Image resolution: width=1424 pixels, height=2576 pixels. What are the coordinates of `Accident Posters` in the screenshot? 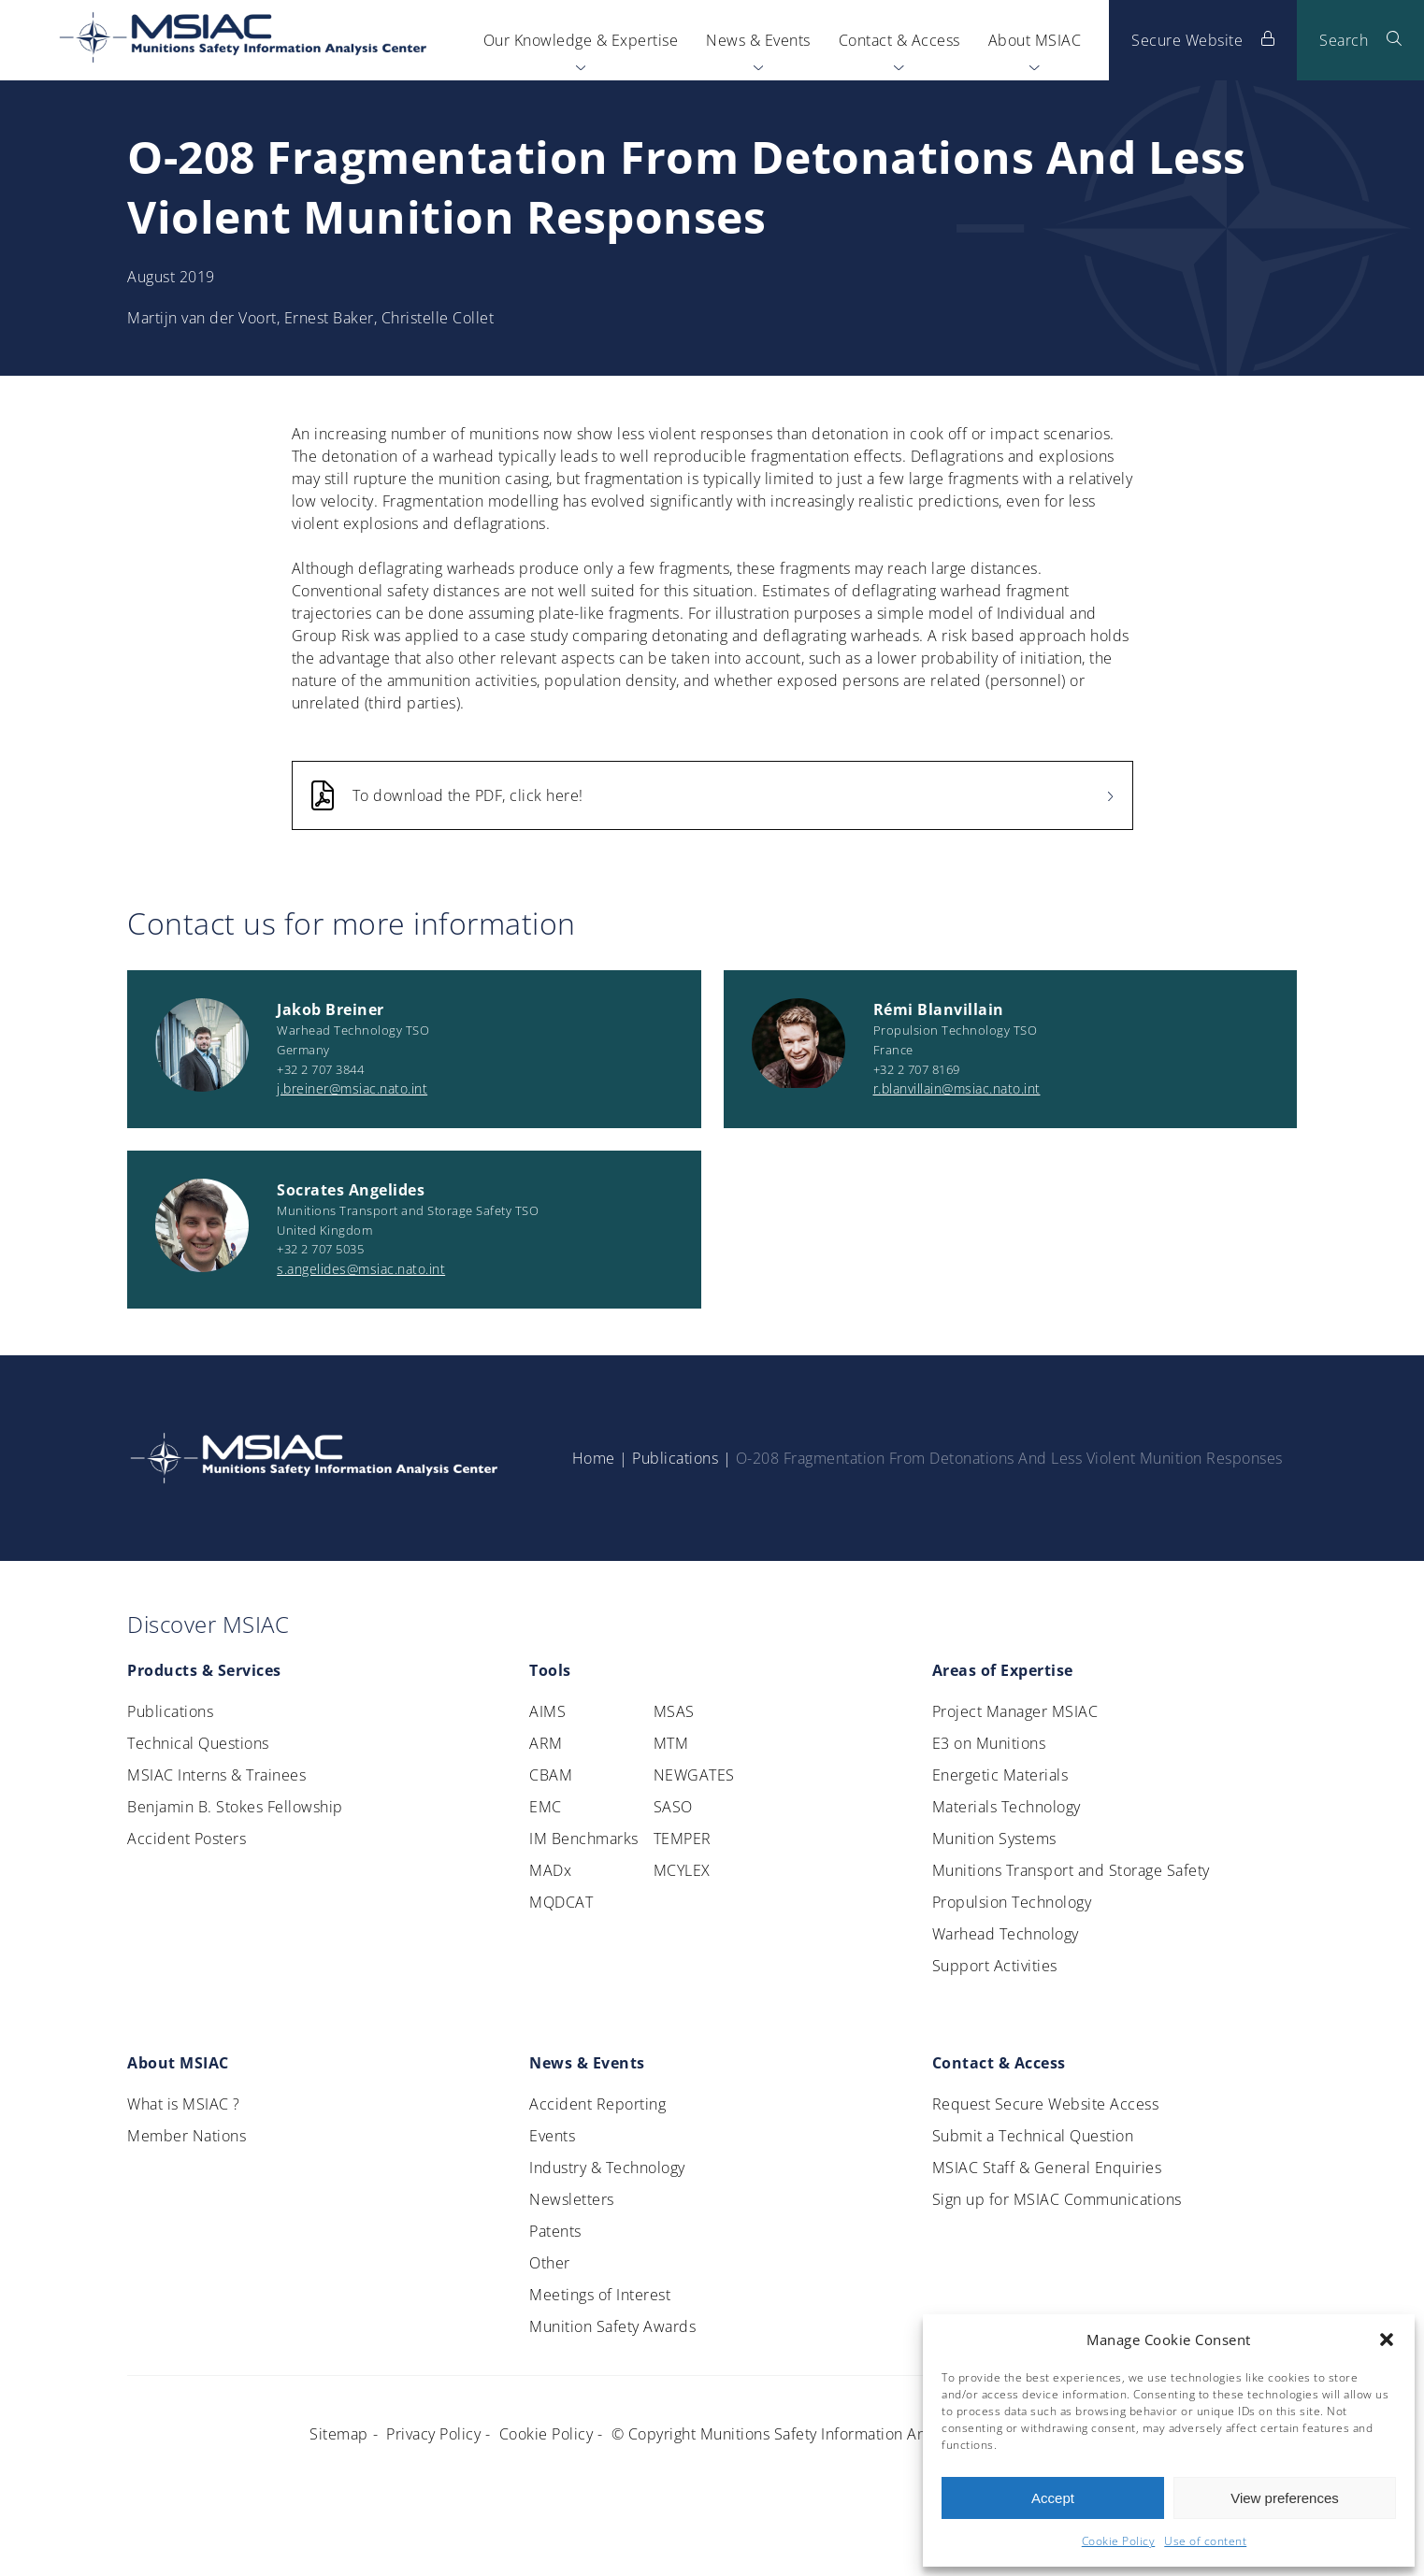 It's located at (186, 1838).